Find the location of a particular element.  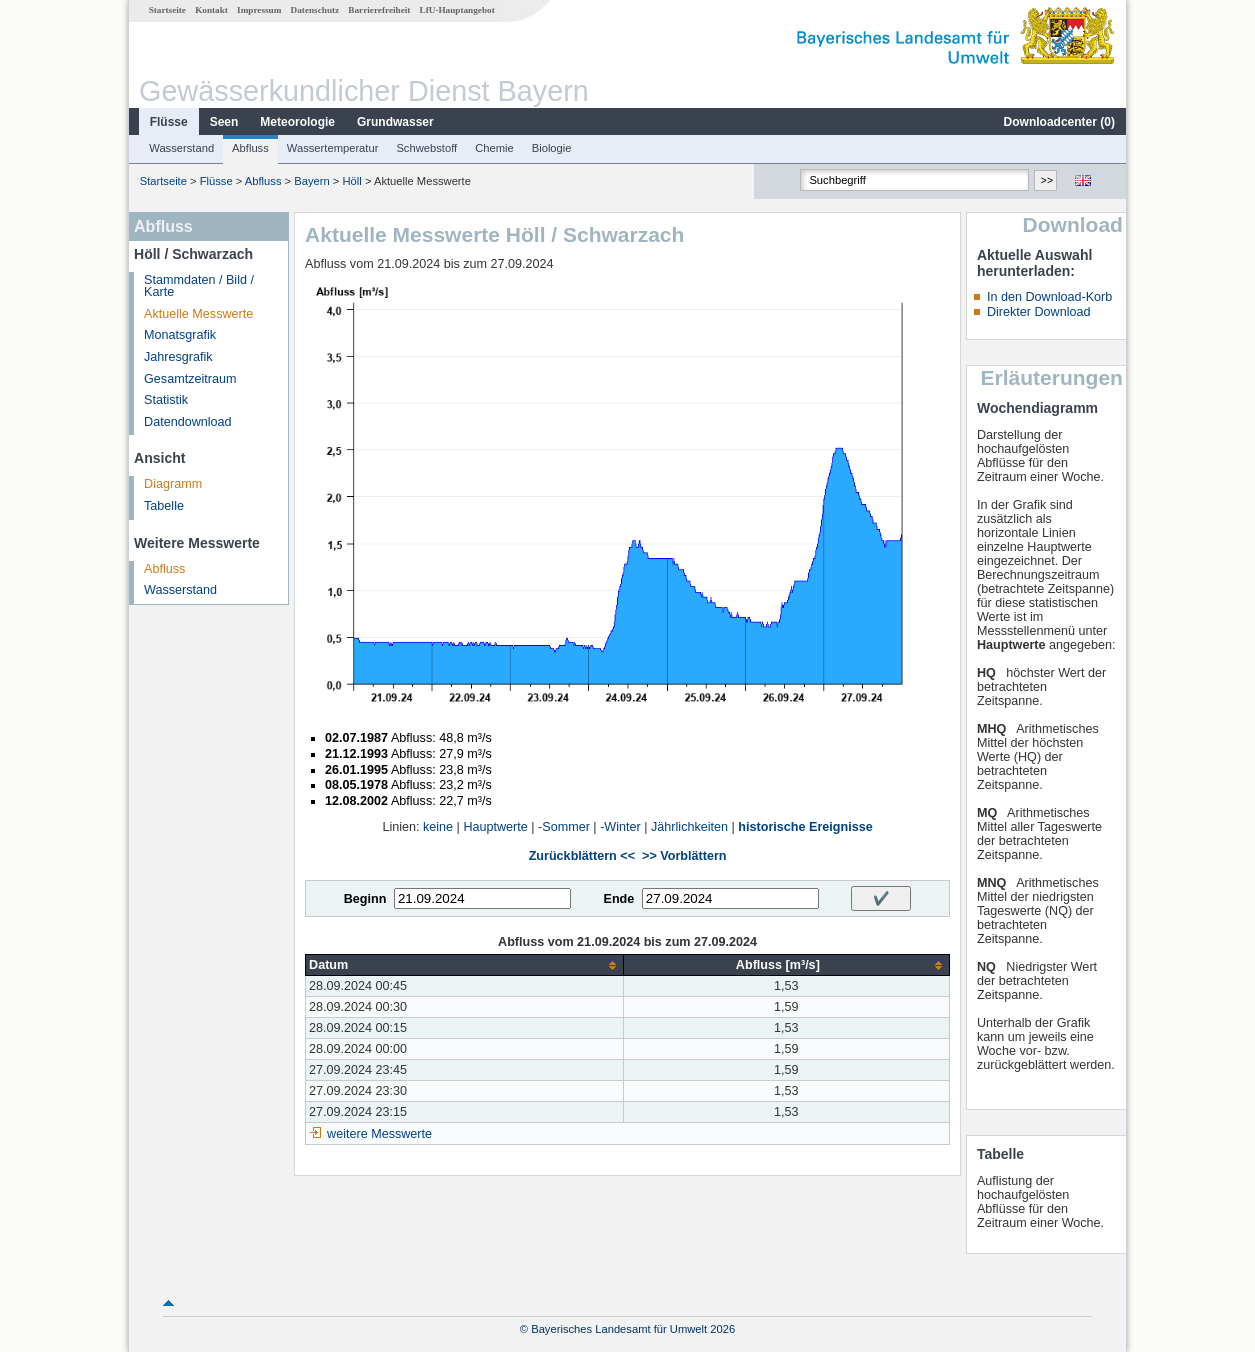

Downloadcenter () is located at coordinates (1059, 122).